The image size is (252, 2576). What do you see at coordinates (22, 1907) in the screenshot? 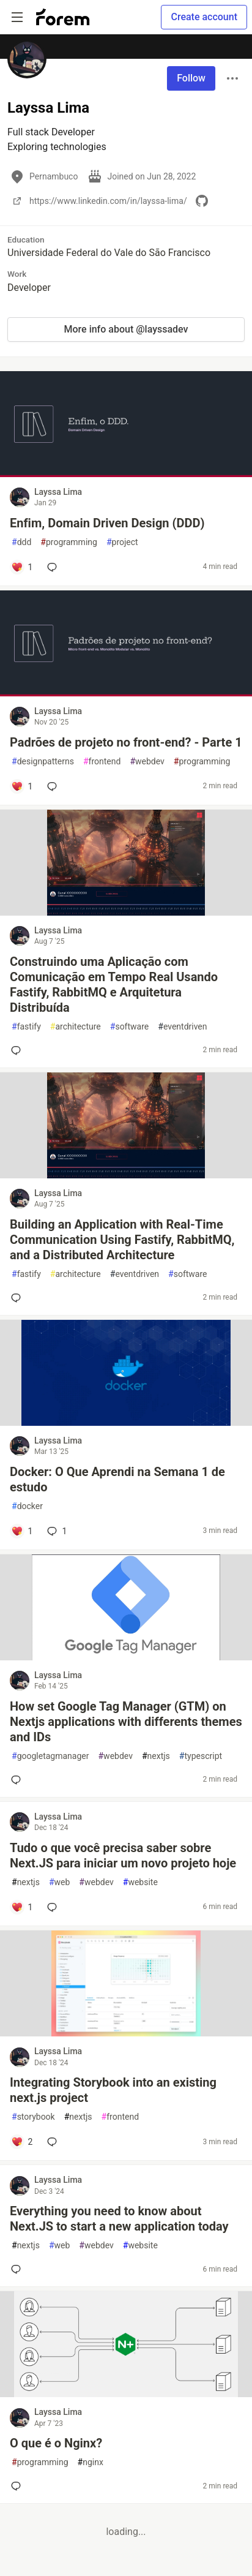
I see `[Add a comment to post - Tudo o que você precisa saber sobre Next.JS para iniciar um novo projeto hoje]` at bounding box center [22, 1907].